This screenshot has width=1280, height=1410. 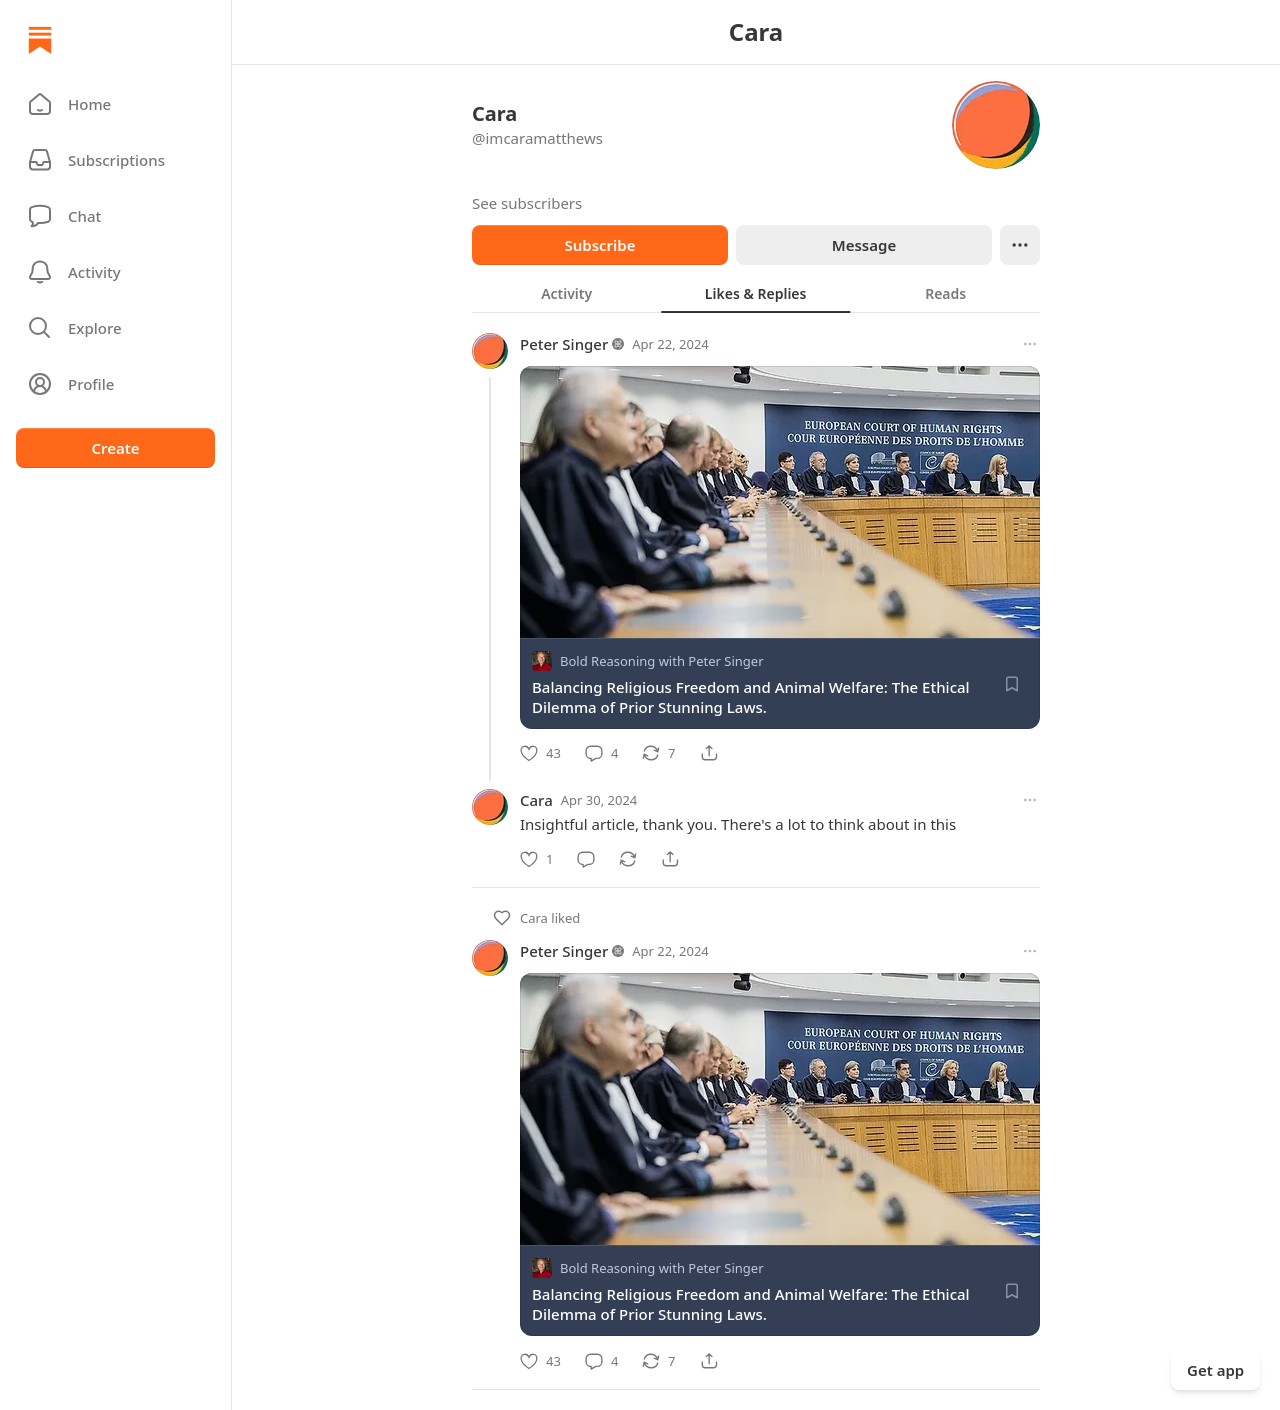 What do you see at coordinates (1030, 344) in the screenshot?
I see `[More options]` at bounding box center [1030, 344].